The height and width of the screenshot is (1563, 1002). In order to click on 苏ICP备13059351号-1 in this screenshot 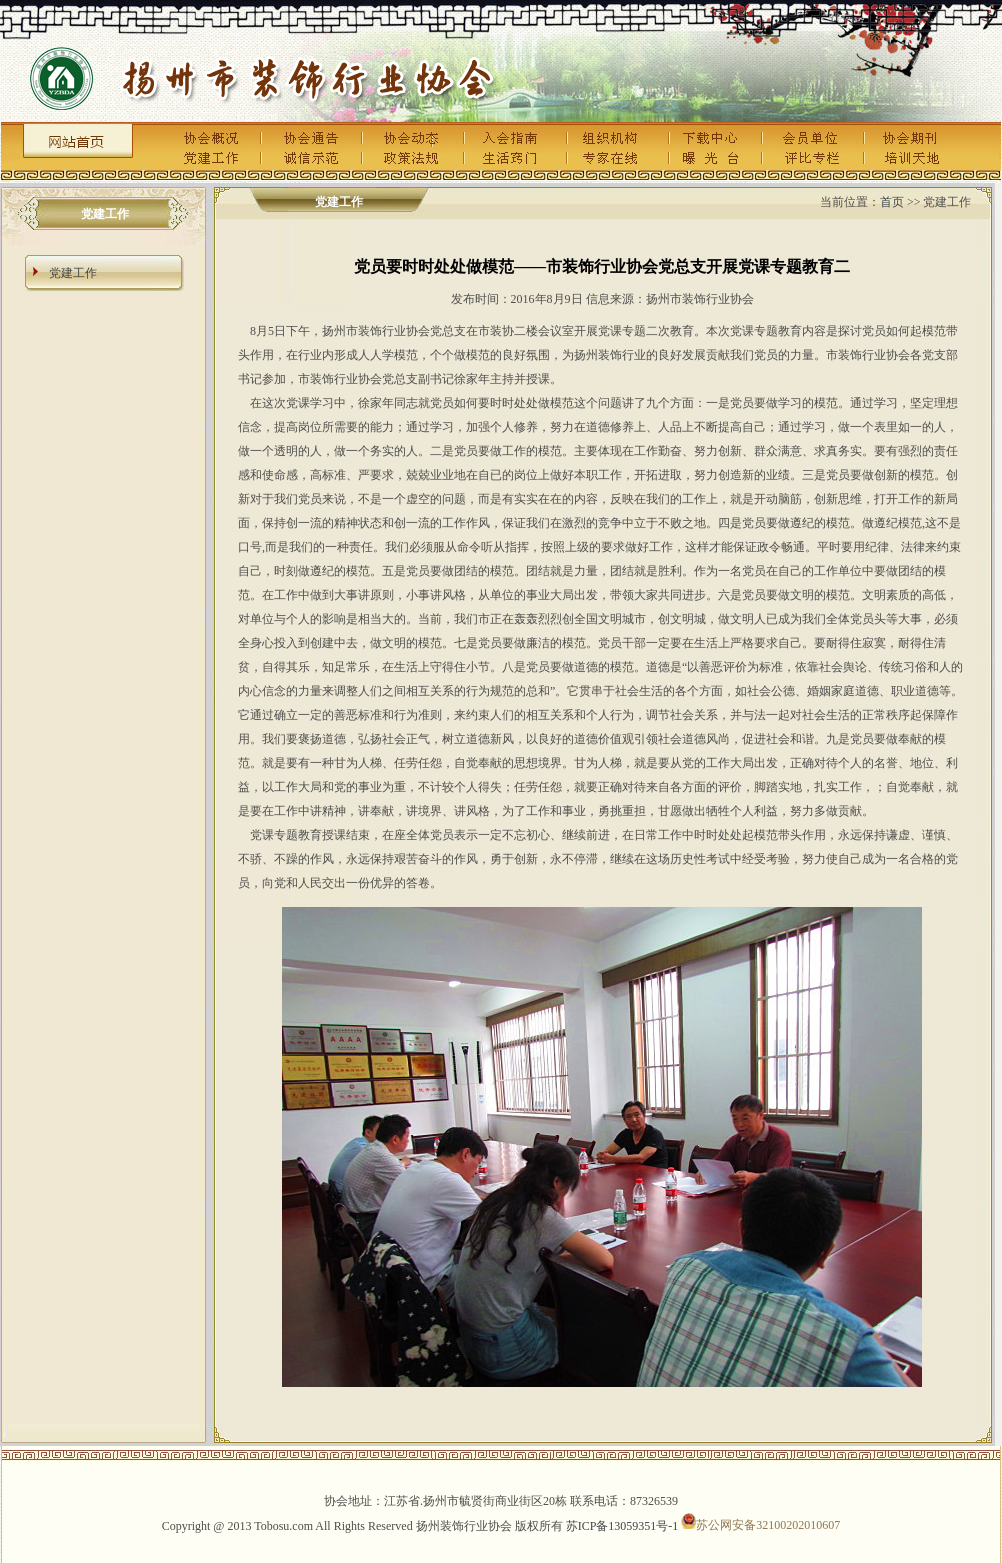, I will do `click(622, 1525)`.